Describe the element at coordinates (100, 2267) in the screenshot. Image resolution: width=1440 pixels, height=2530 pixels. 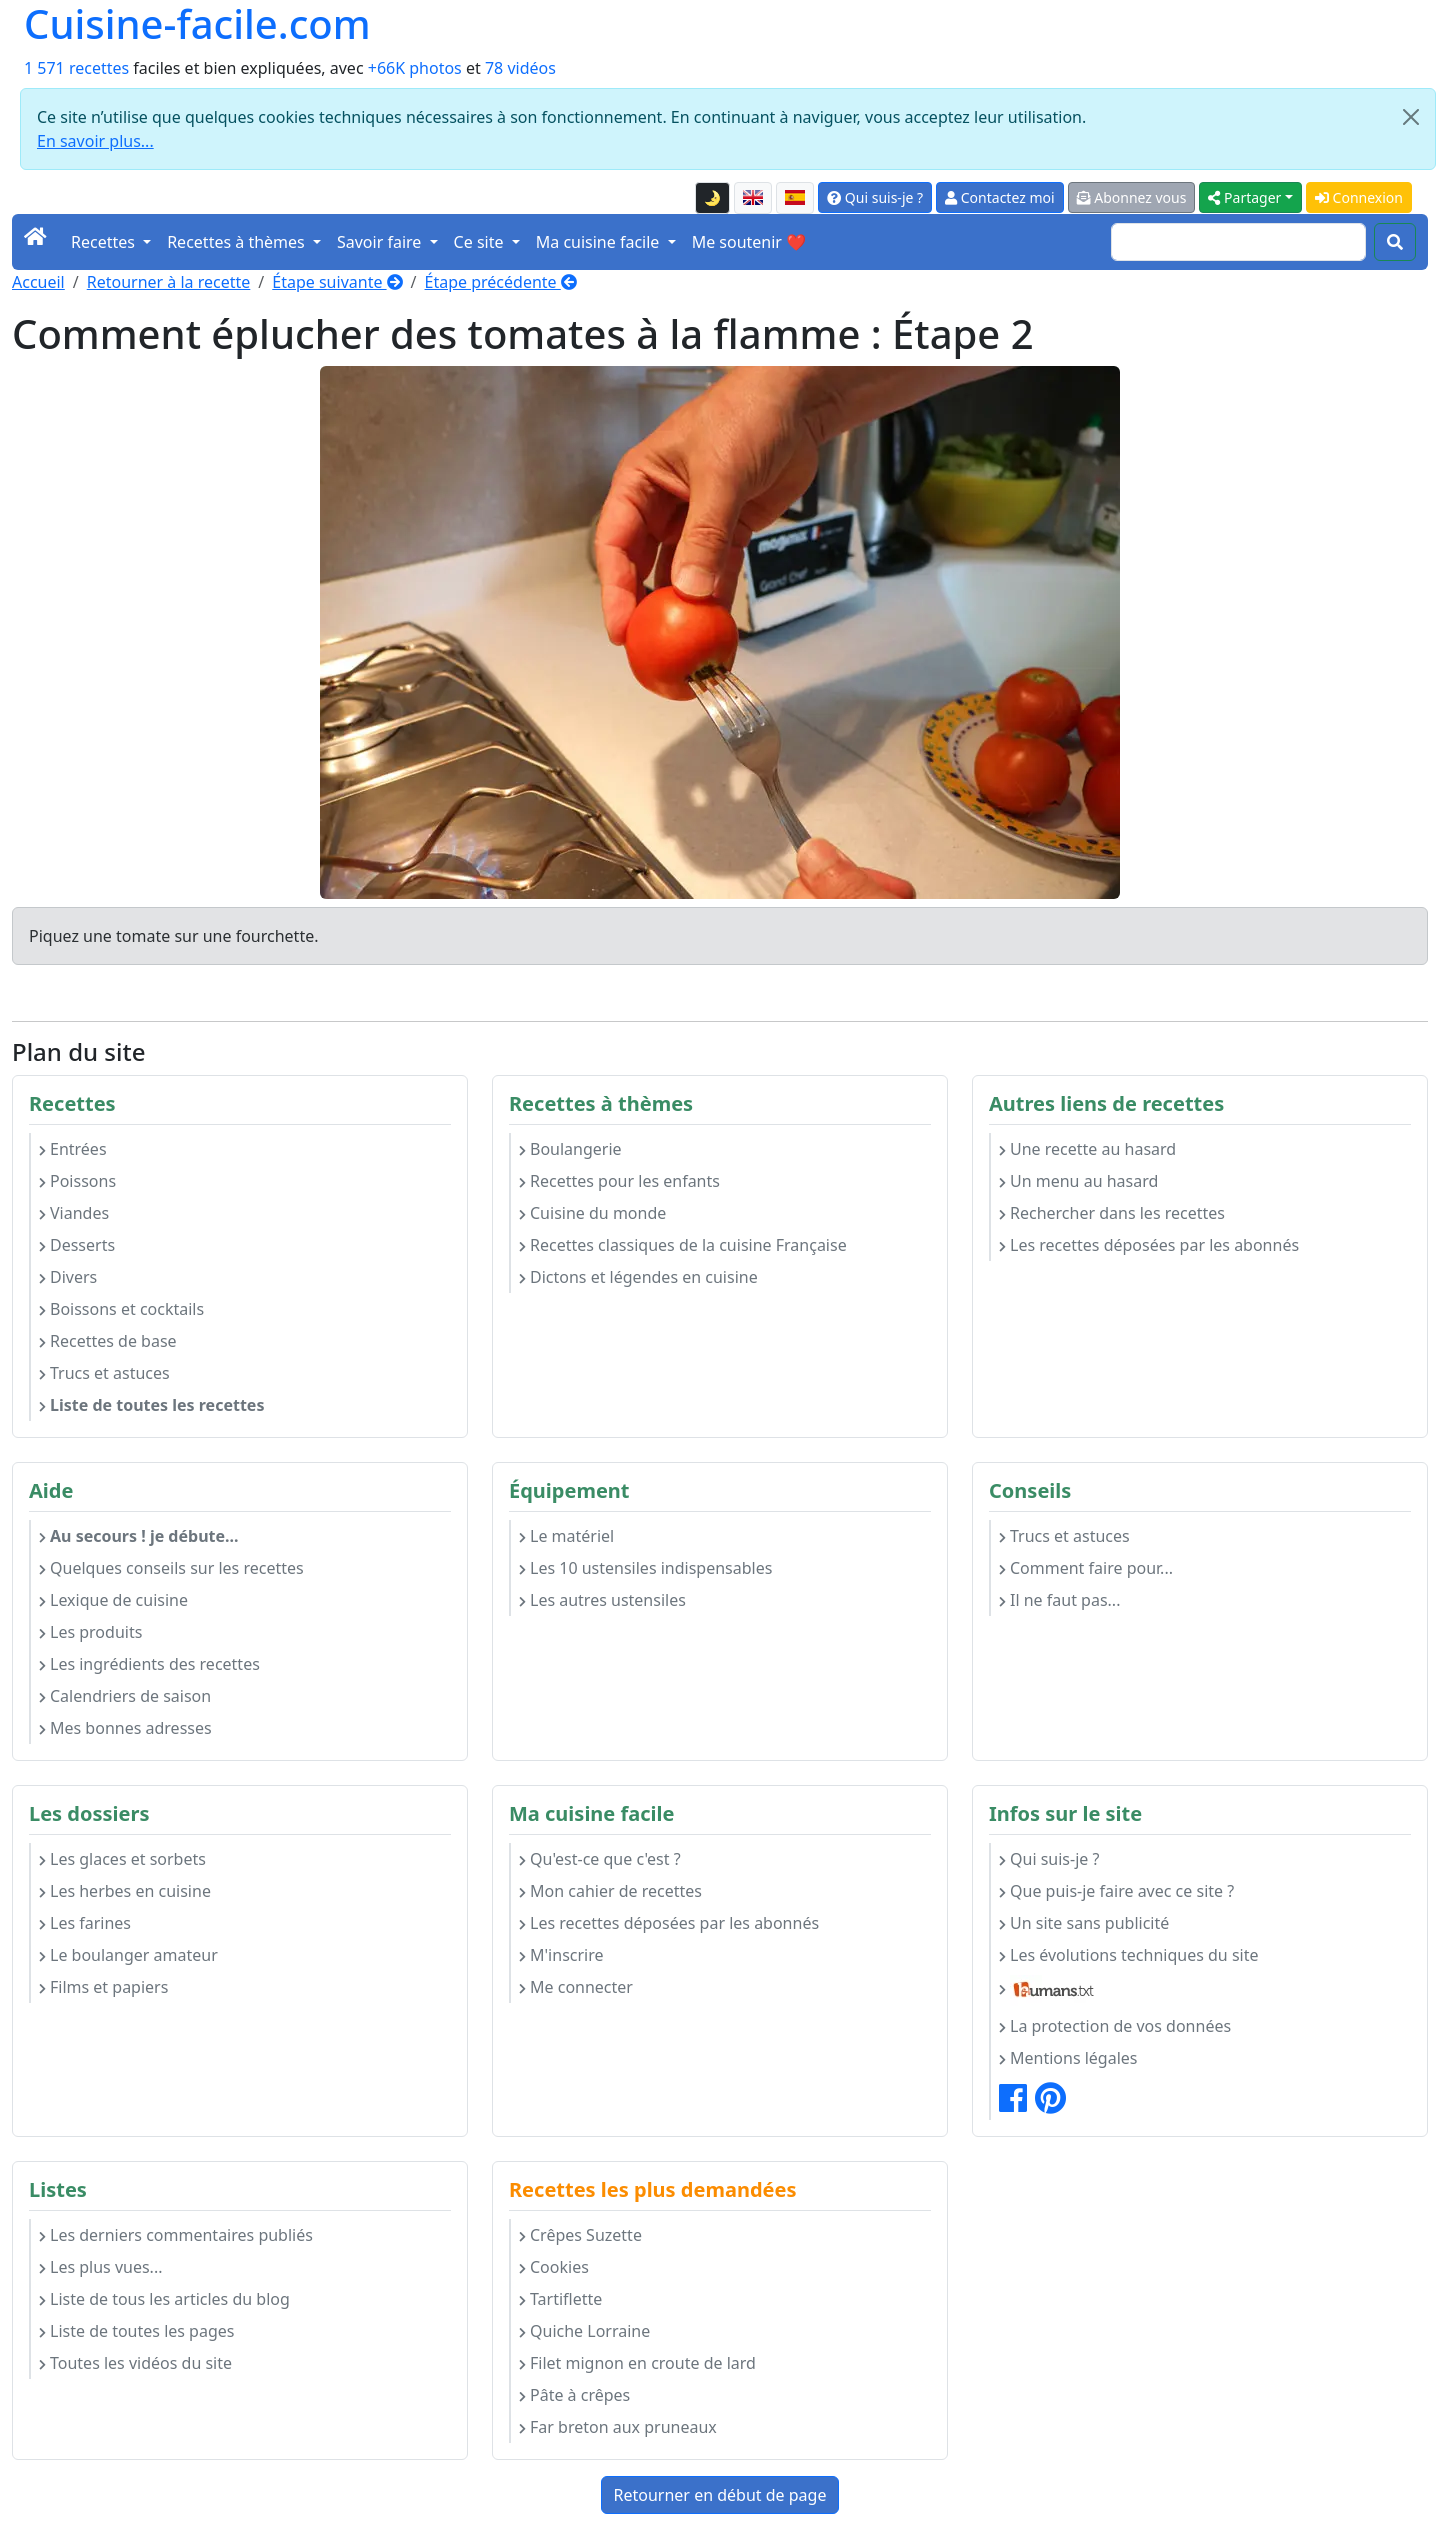
I see `Les plus vues...` at that location.